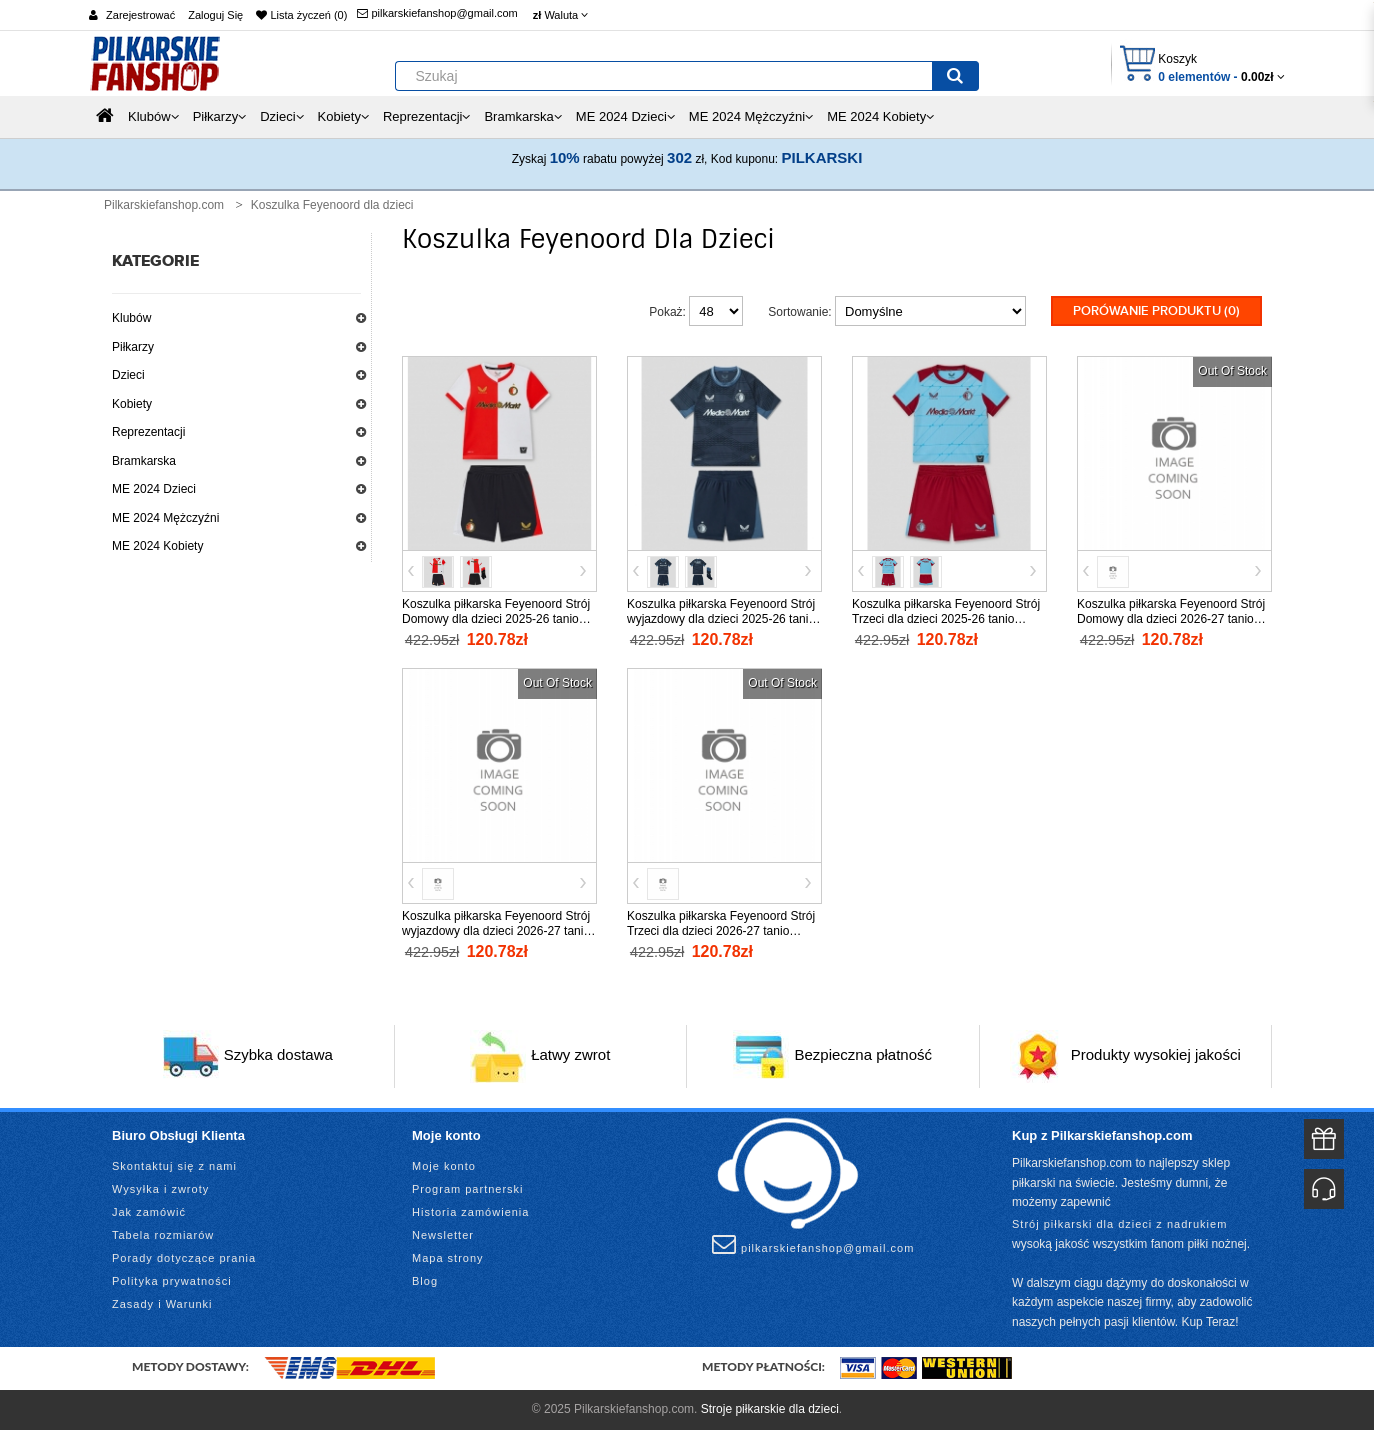 The image size is (1374, 1430). I want to click on Moje konto, so click(444, 1166).